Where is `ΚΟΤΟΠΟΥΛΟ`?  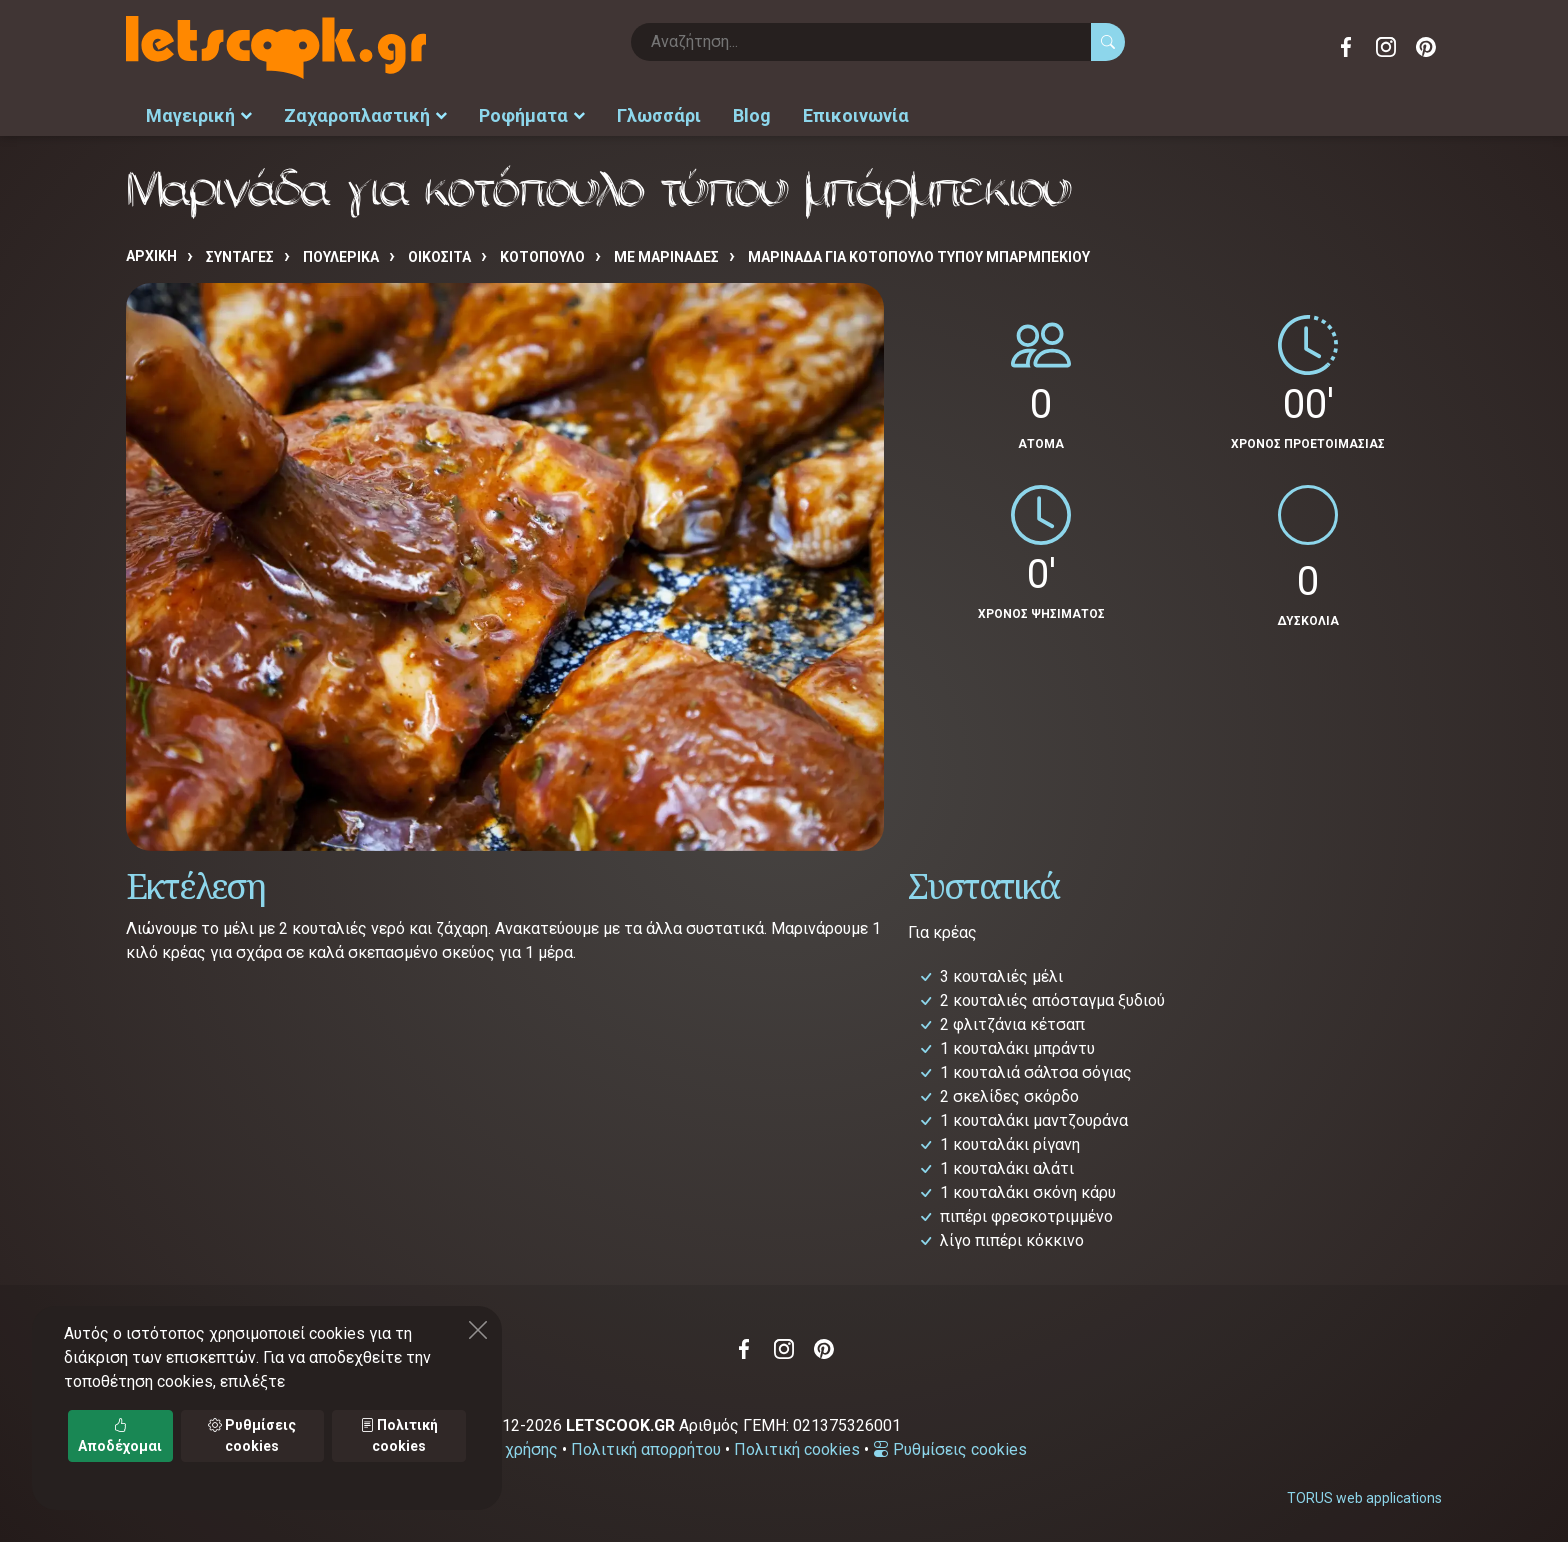
ΚΟΤΟΠΟΥΛΟ is located at coordinates (542, 257).